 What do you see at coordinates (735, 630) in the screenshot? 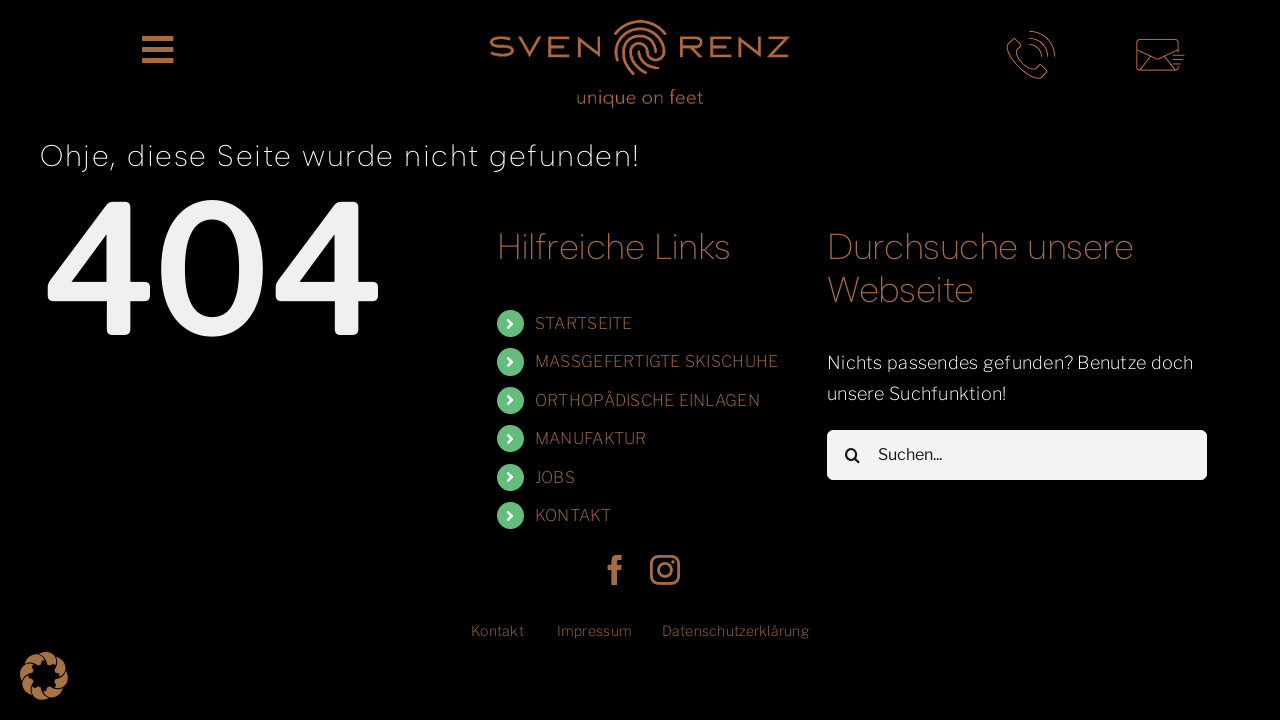
I see `Datenschutzerklärung` at bounding box center [735, 630].